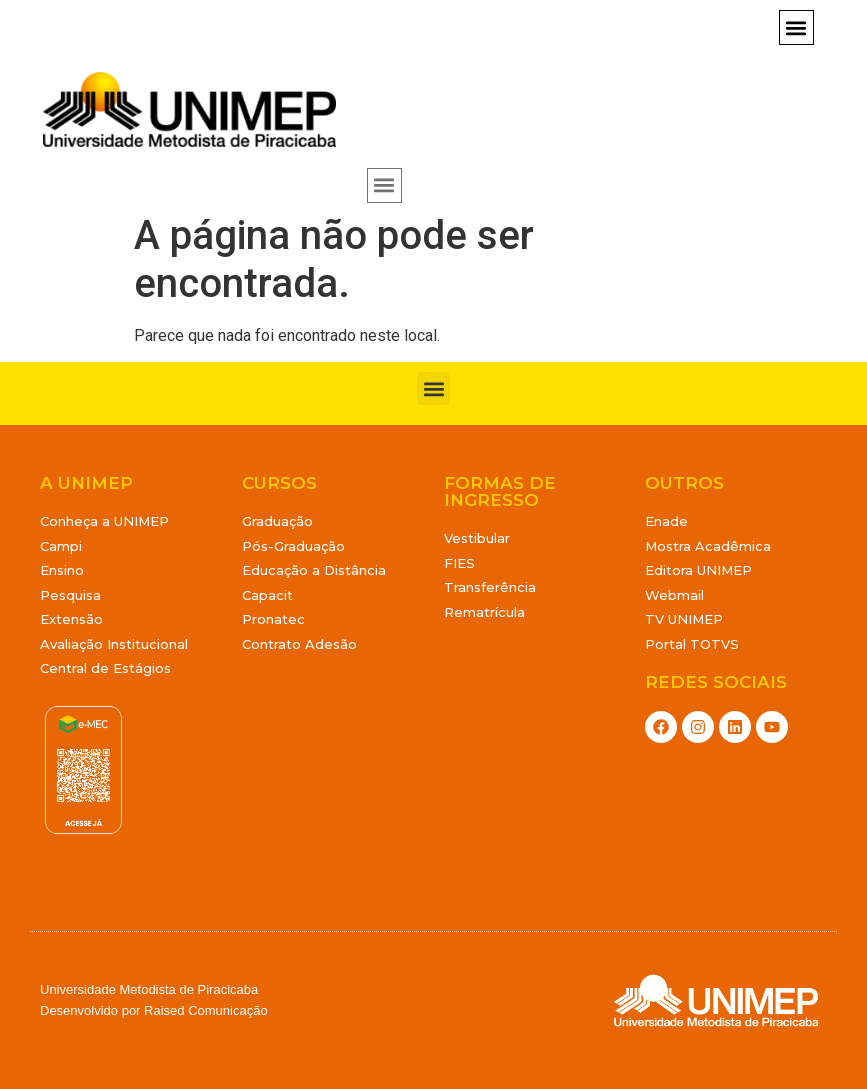 The width and height of the screenshot is (867, 1089). Describe the element at coordinates (206, 1010) in the screenshot. I see `Raised Comunicação` at that location.